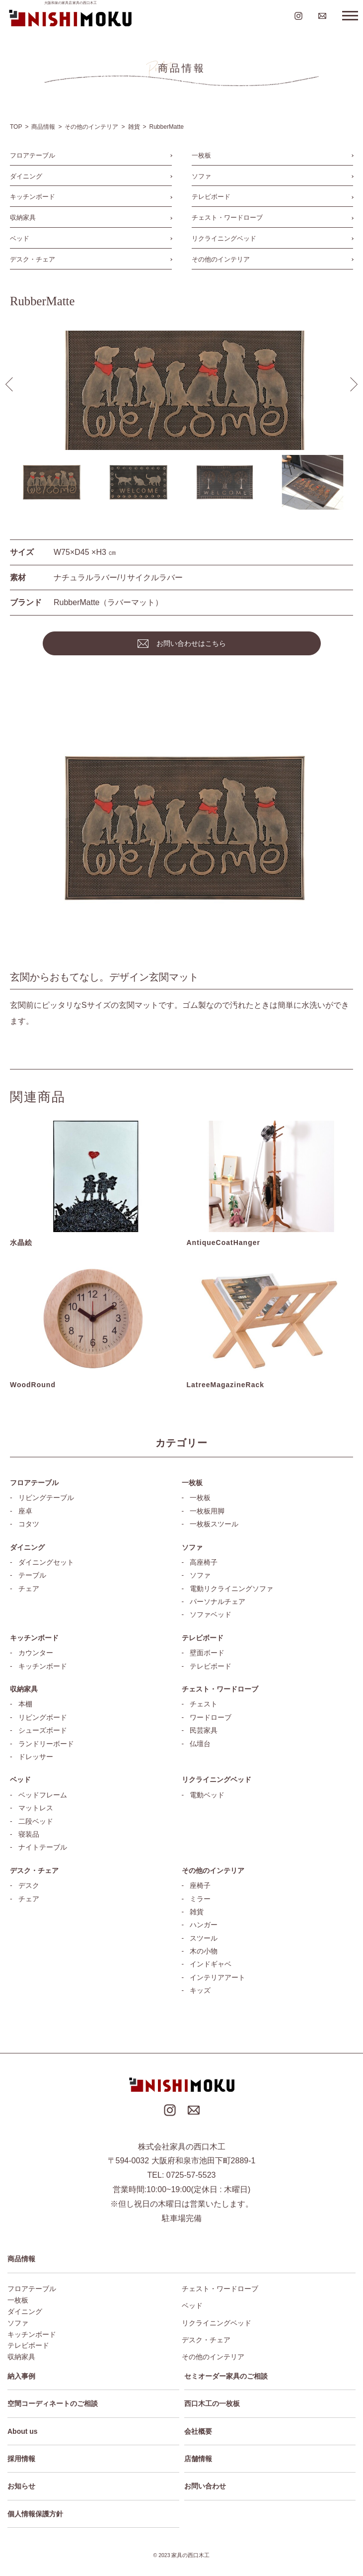 The width and height of the screenshot is (363, 2576). What do you see at coordinates (204, 1562) in the screenshot?
I see `高座椅子` at bounding box center [204, 1562].